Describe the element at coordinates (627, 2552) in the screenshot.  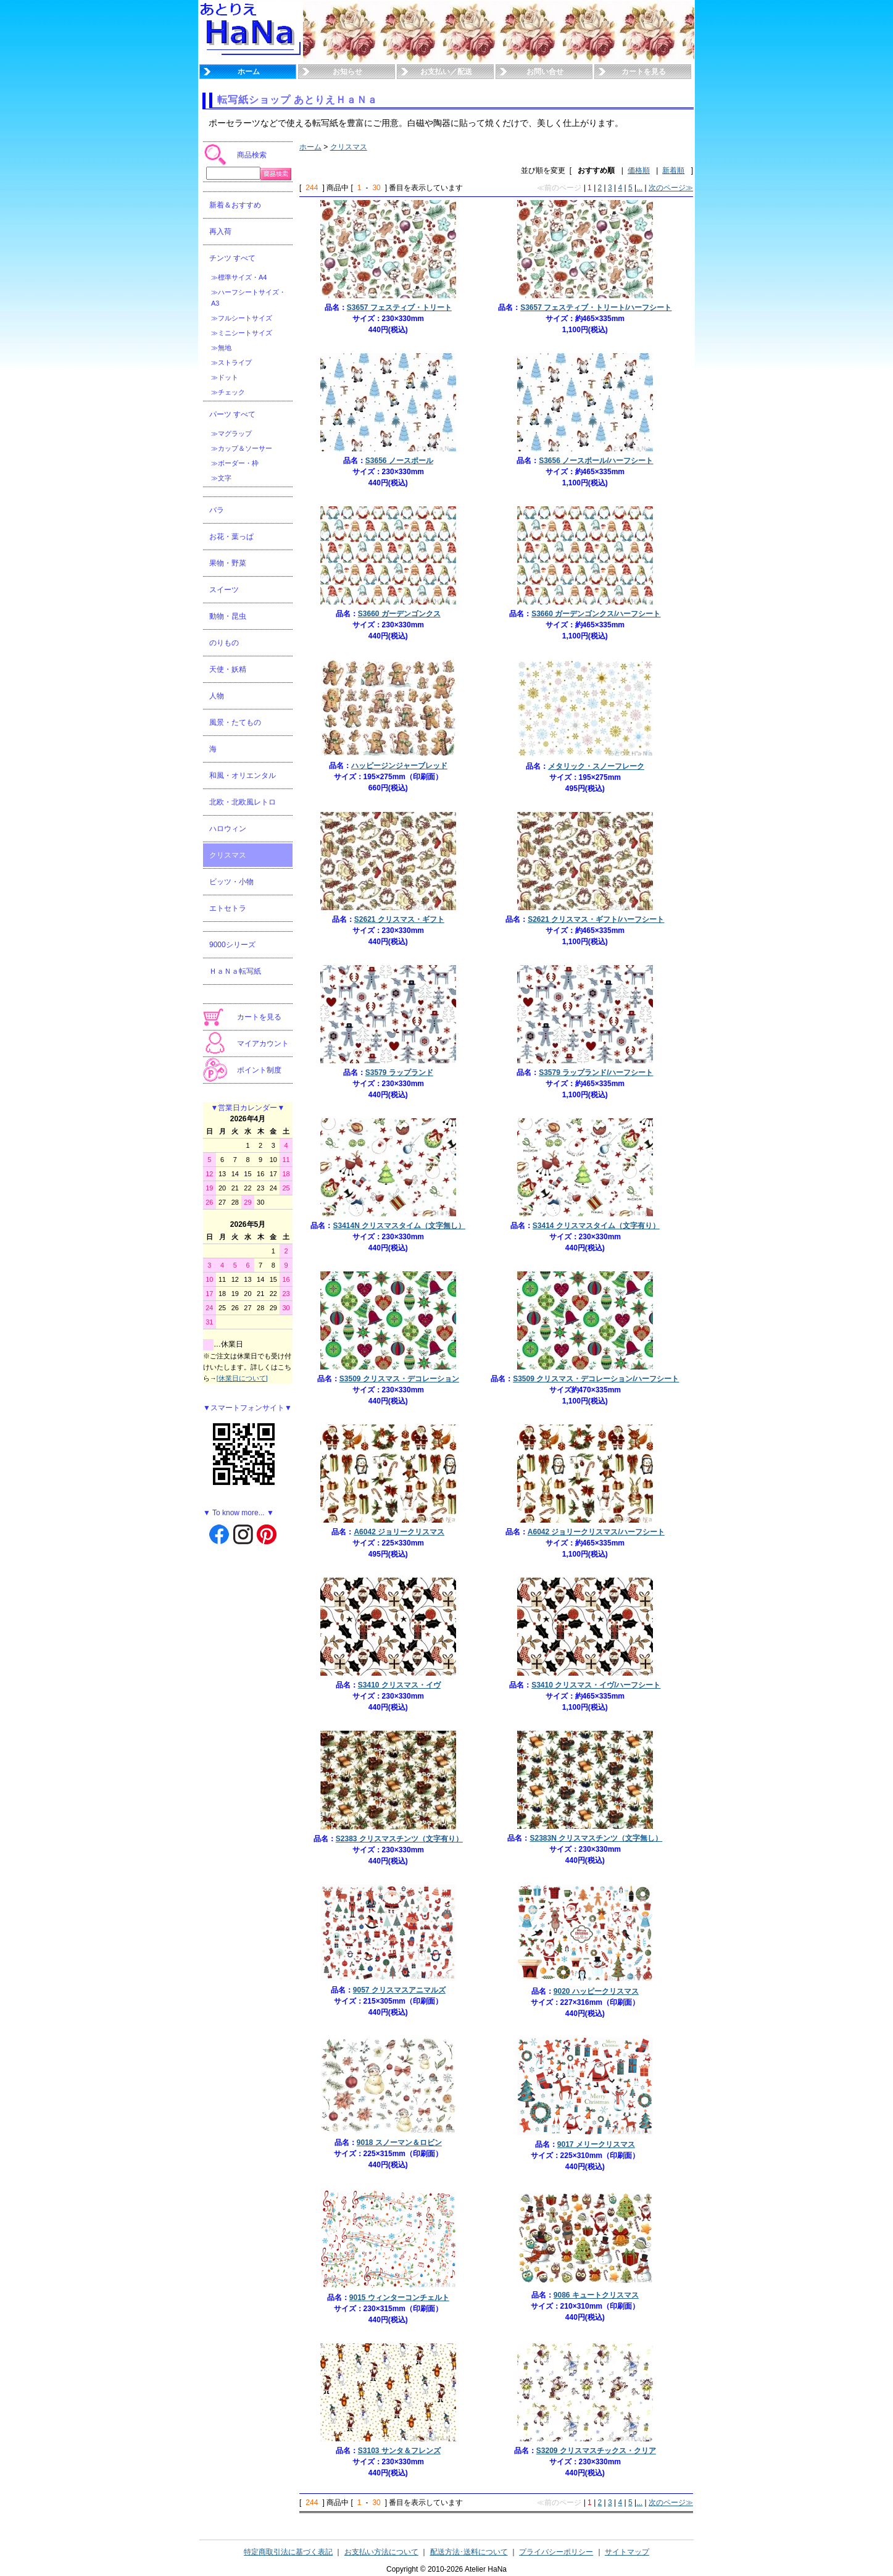
I see `サイトマップ` at that location.